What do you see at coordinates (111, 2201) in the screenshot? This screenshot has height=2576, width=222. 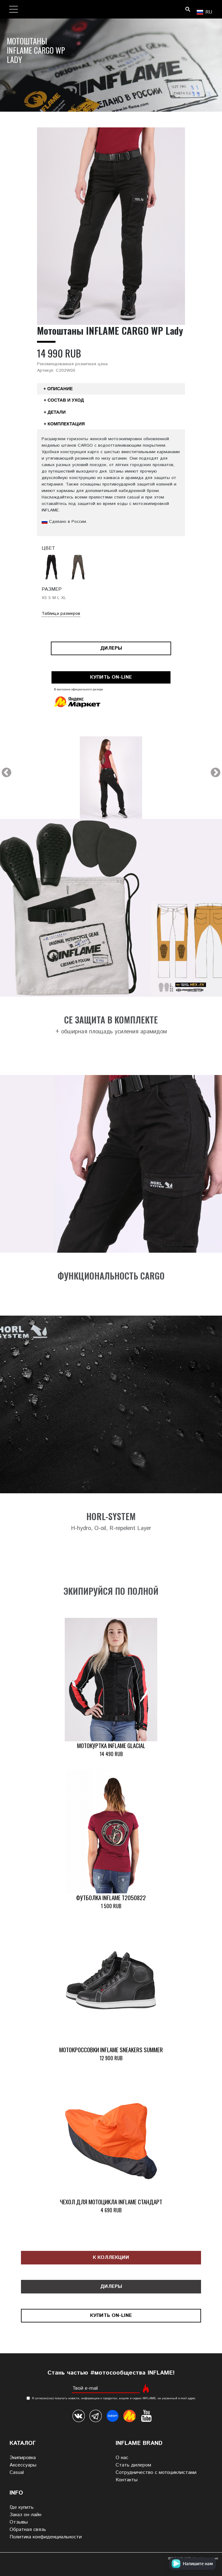 I see `Чехол для мотоцикла INFLAME СТАНДАРТ` at bounding box center [111, 2201].